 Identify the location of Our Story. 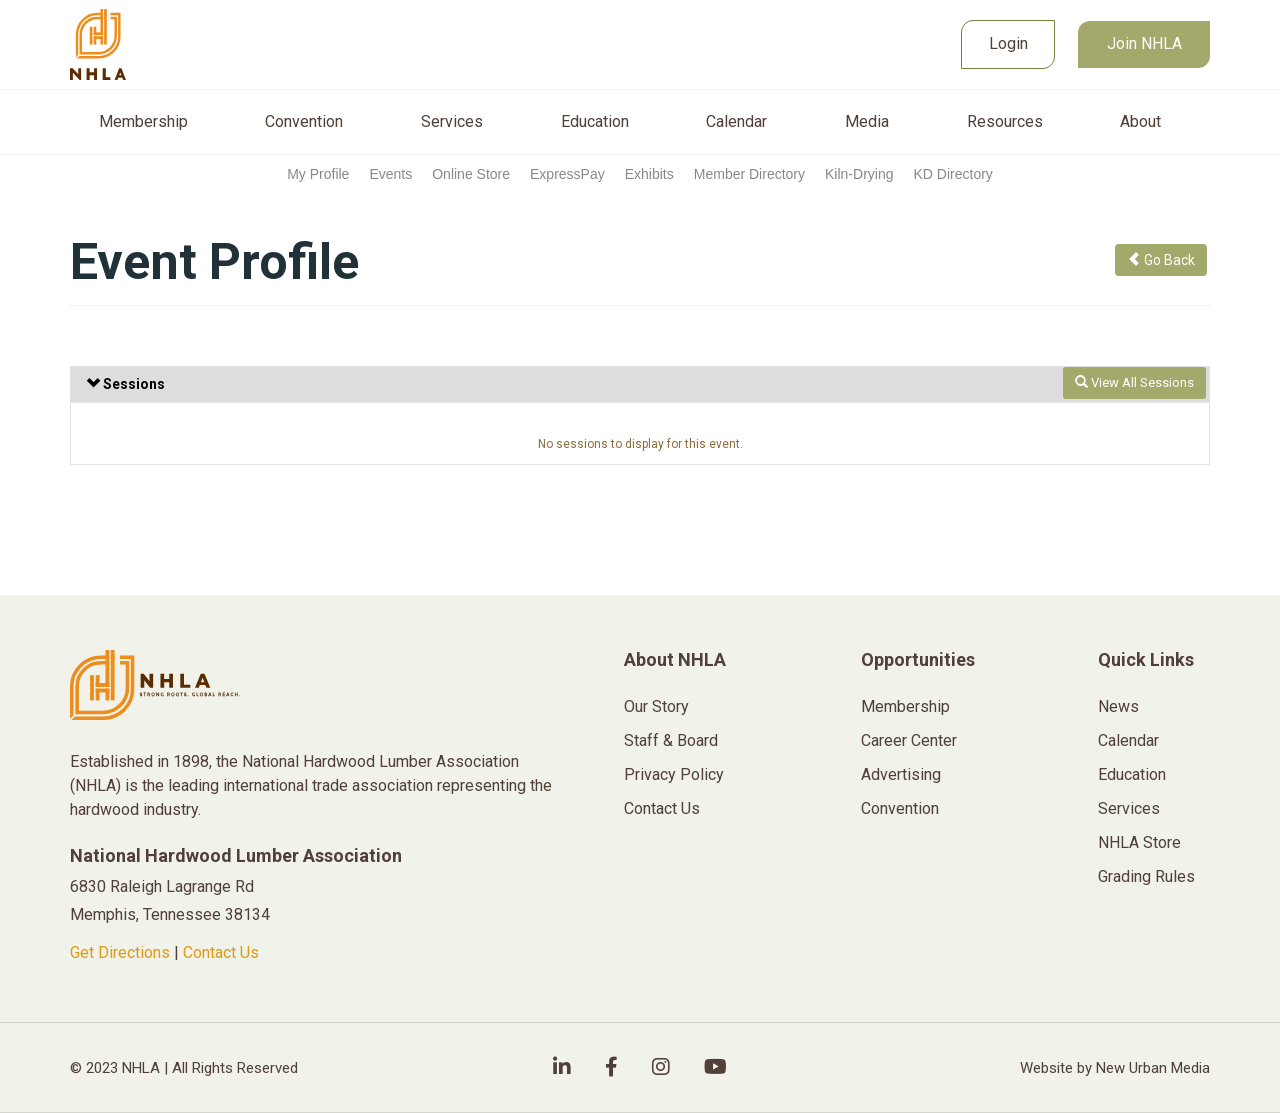
(656, 706).